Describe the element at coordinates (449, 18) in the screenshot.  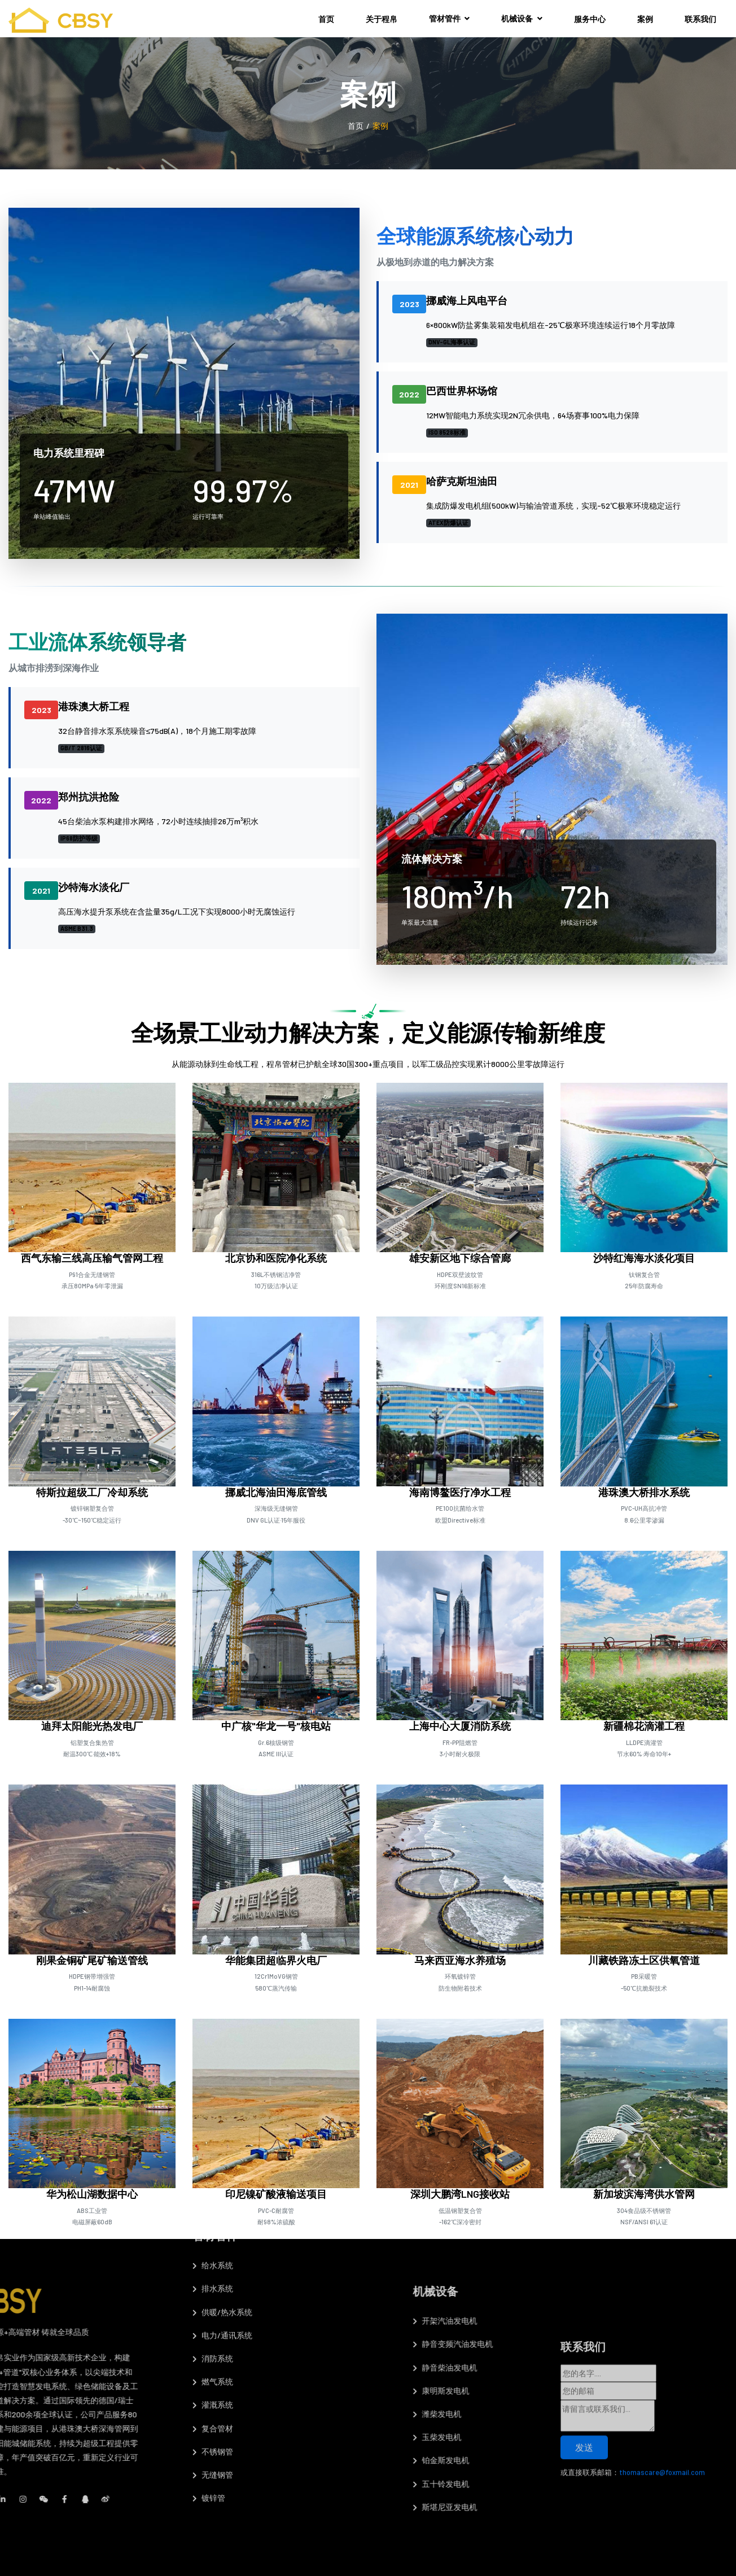
I see `管材管件` at that location.